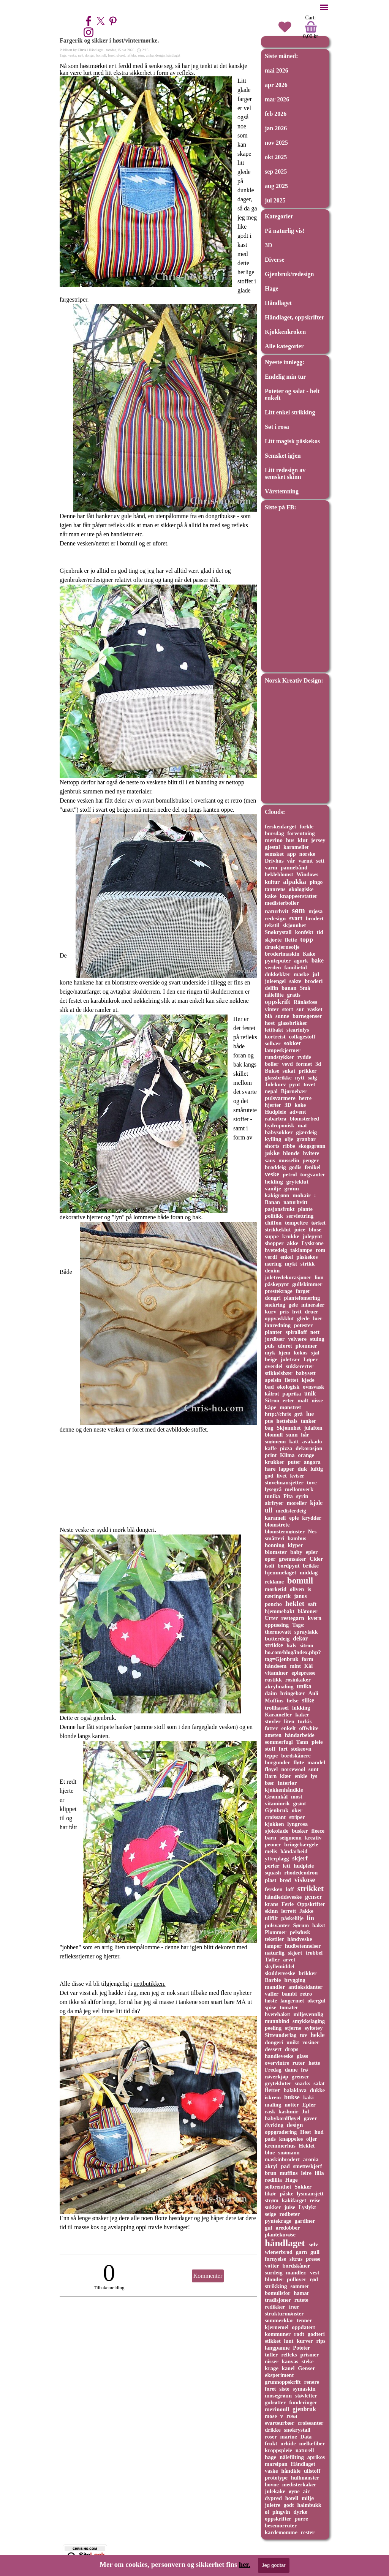 This screenshot has height=2576, width=389. What do you see at coordinates (275, 2491) in the screenshot?
I see `julekake` at bounding box center [275, 2491].